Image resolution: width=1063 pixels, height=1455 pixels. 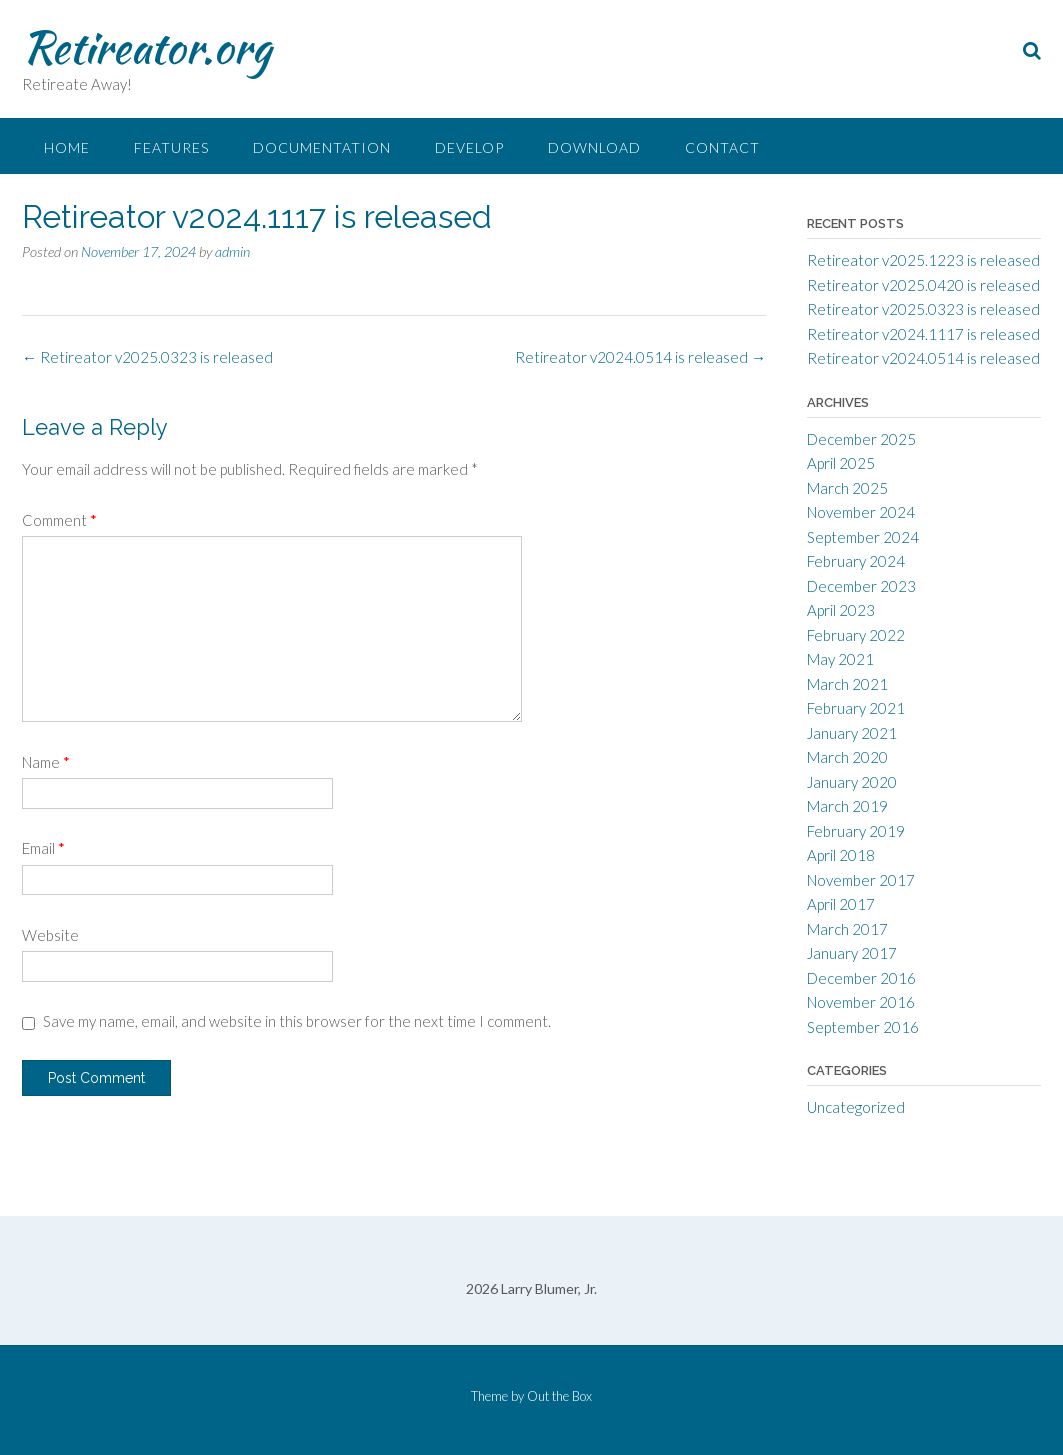 What do you see at coordinates (923, 285) in the screenshot?
I see `Retireator v2025.0420 is released` at bounding box center [923, 285].